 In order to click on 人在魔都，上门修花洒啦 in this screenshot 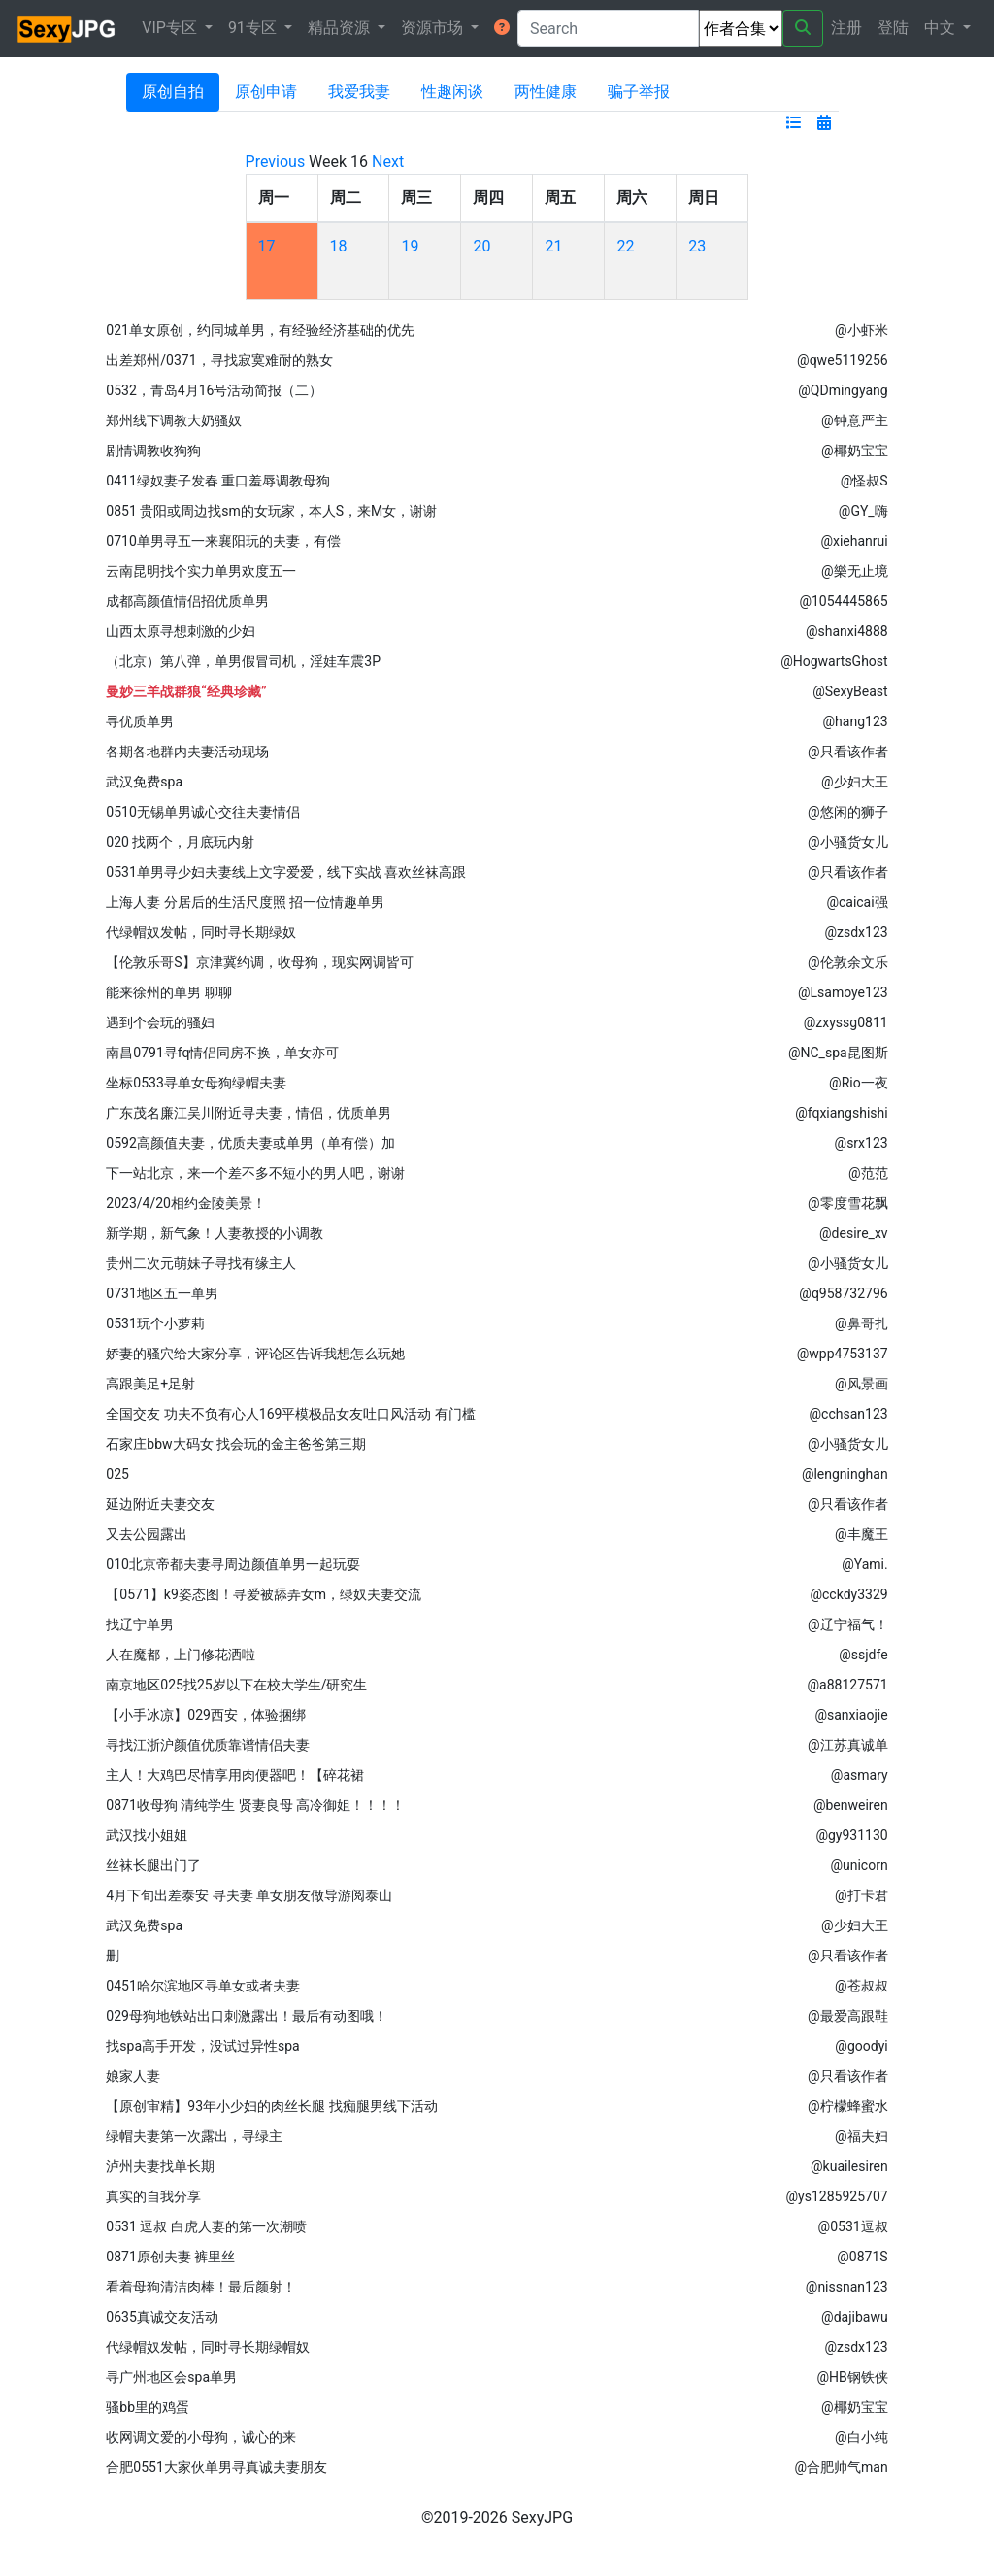, I will do `click(180, 1654)`.